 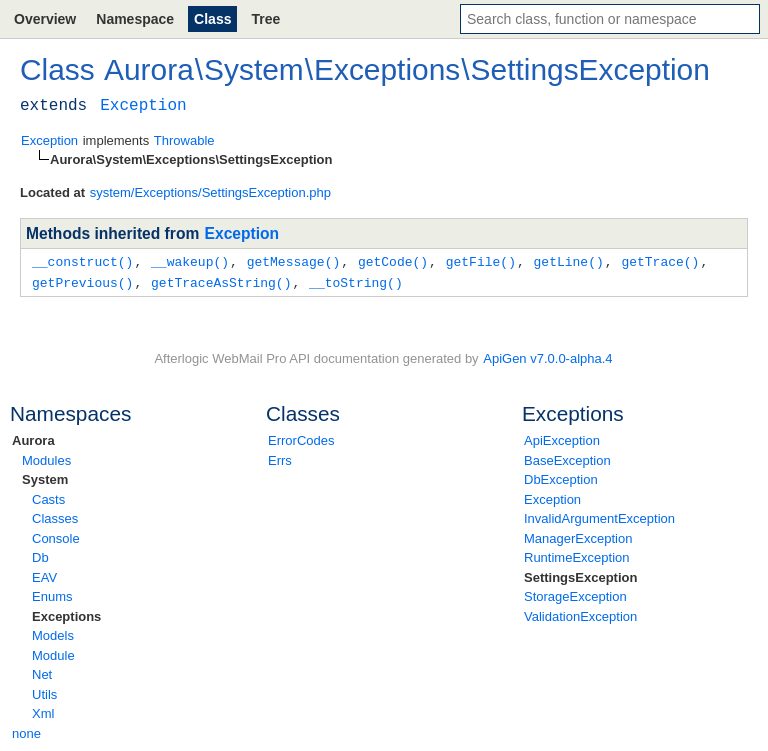 I want to click on Enums, so click(x=52, y=594).